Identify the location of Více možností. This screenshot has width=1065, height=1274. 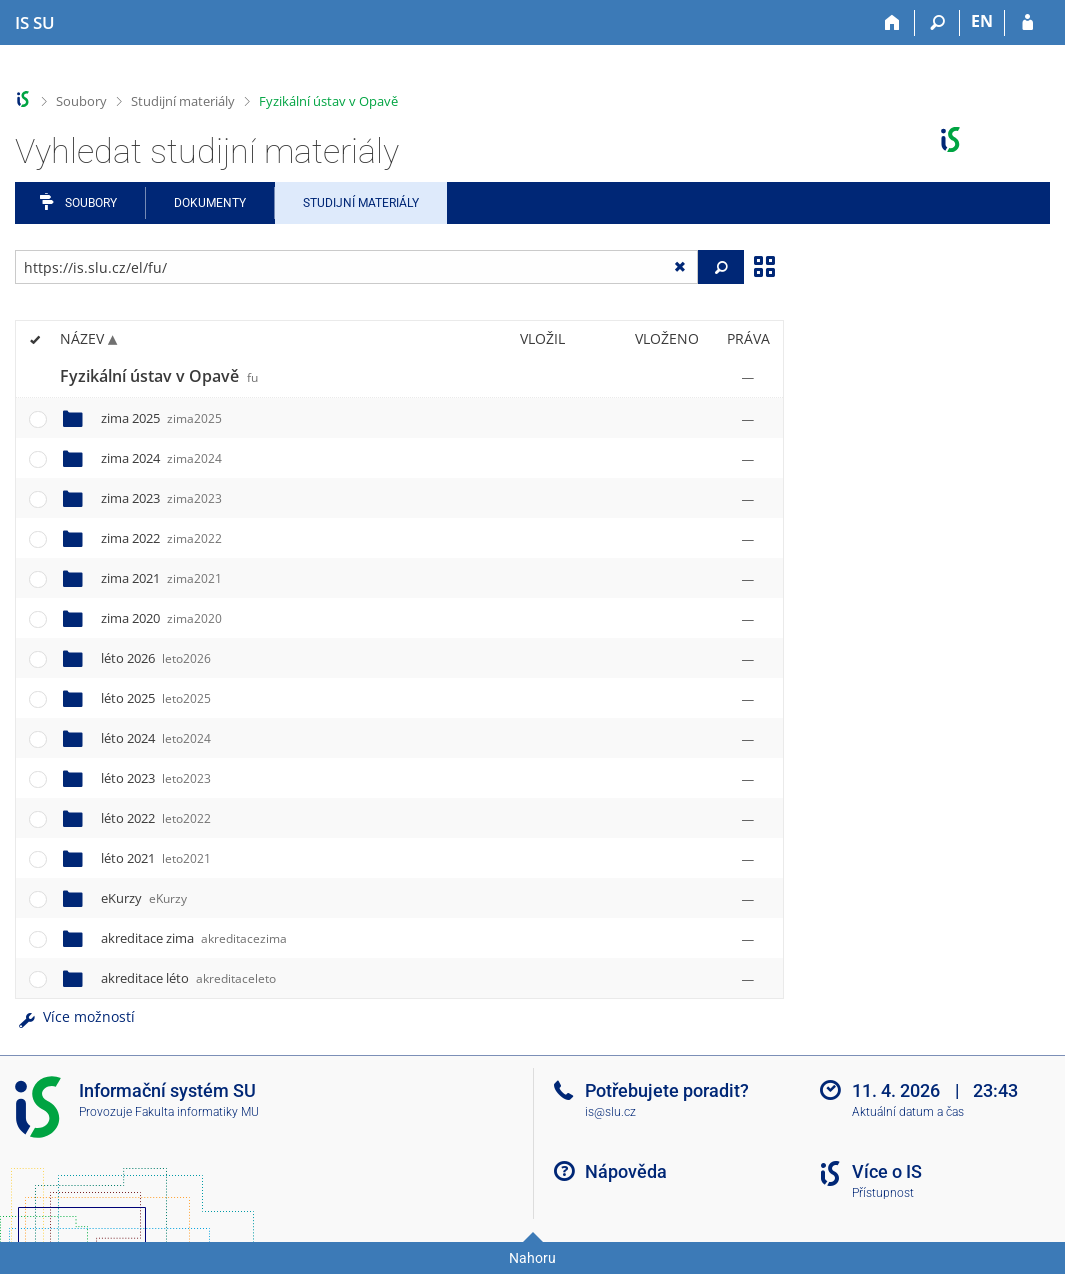
(75, 1016).